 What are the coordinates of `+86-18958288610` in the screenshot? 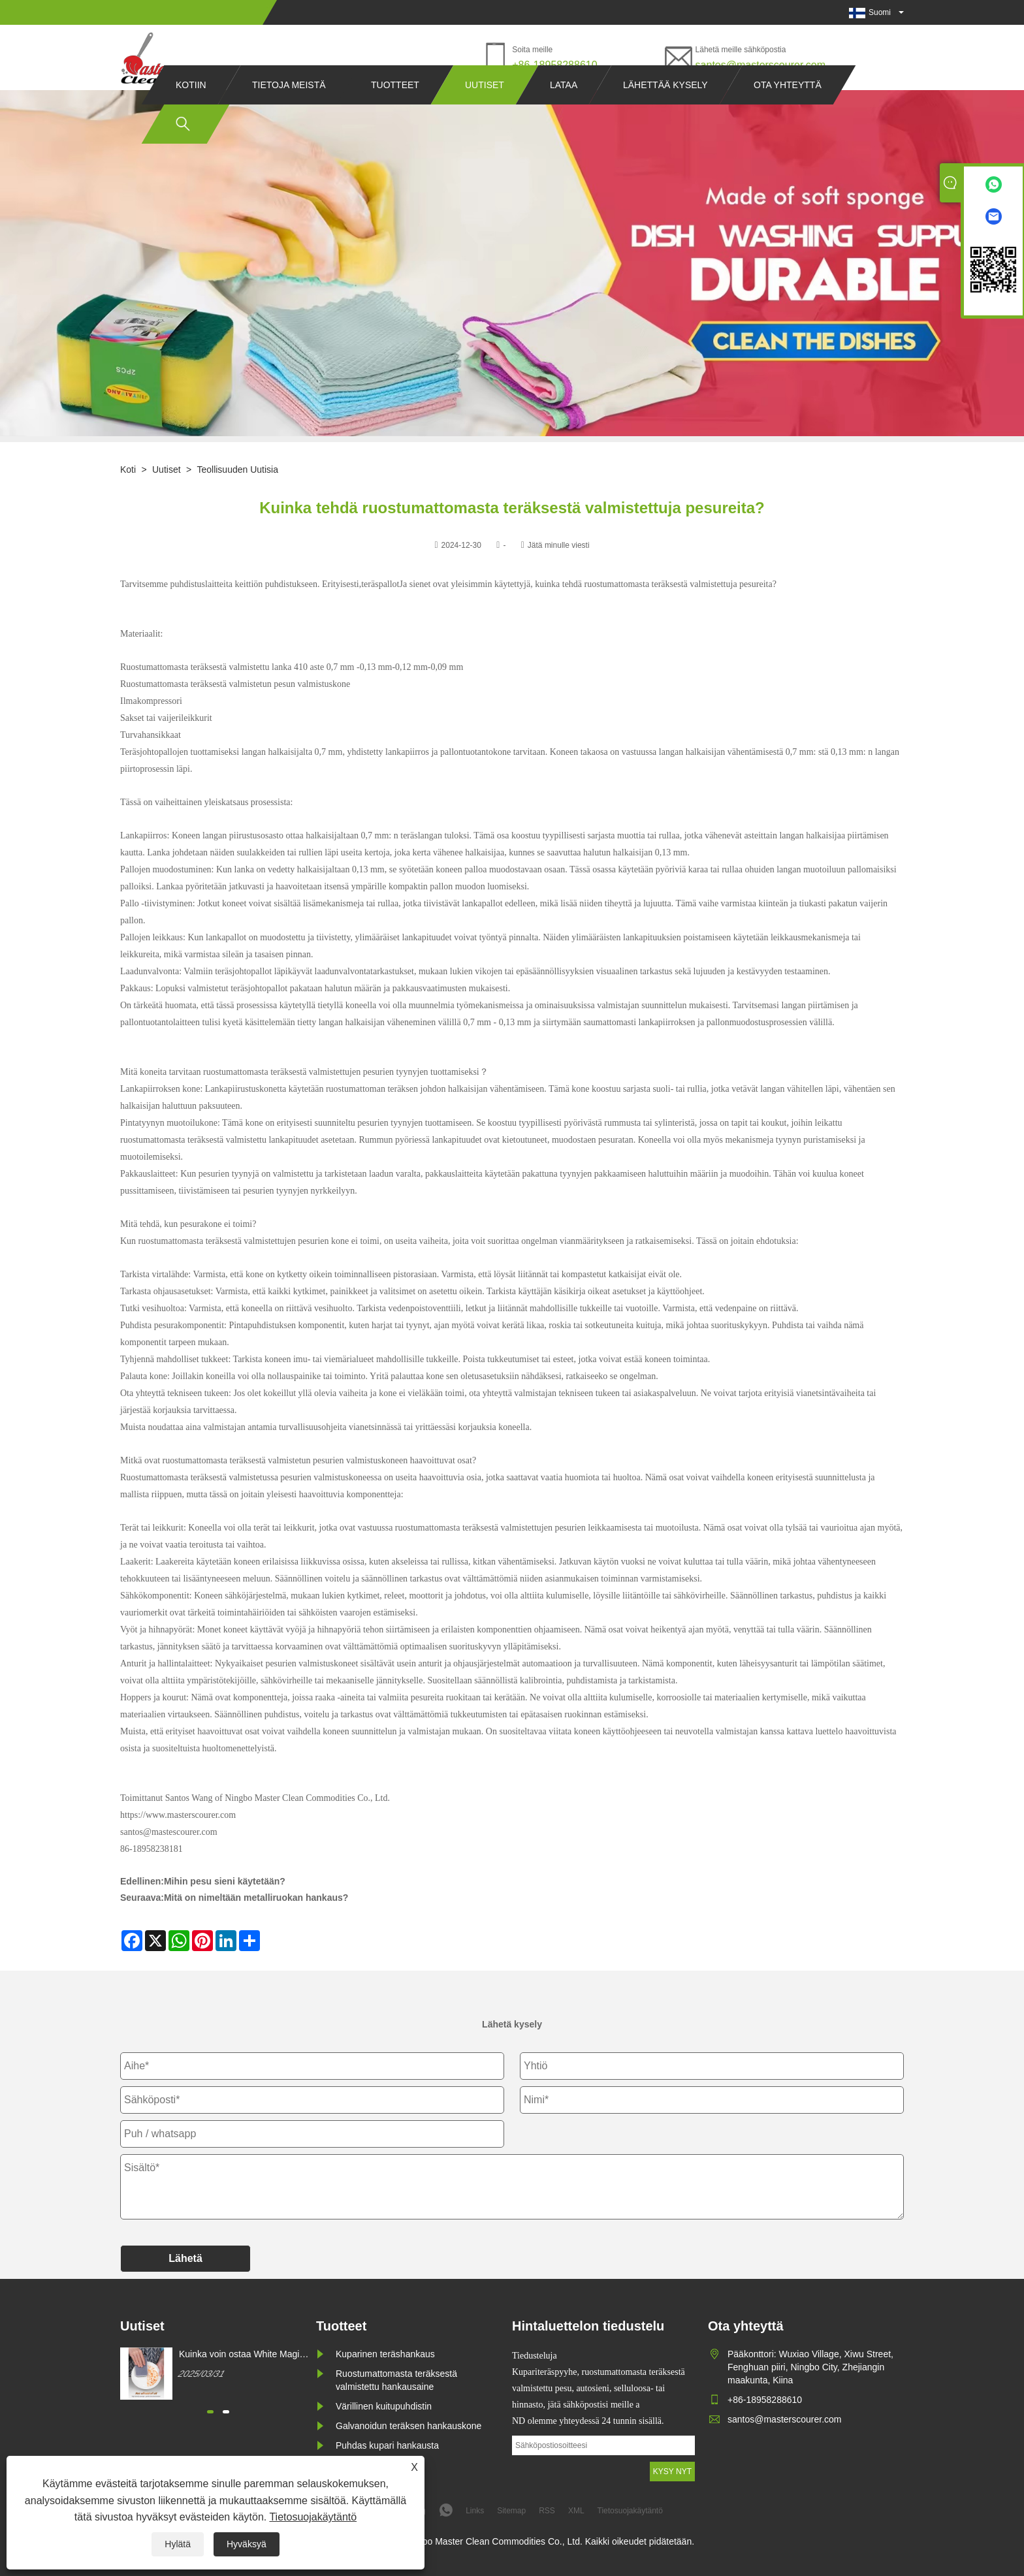 It's located at (554, 65).